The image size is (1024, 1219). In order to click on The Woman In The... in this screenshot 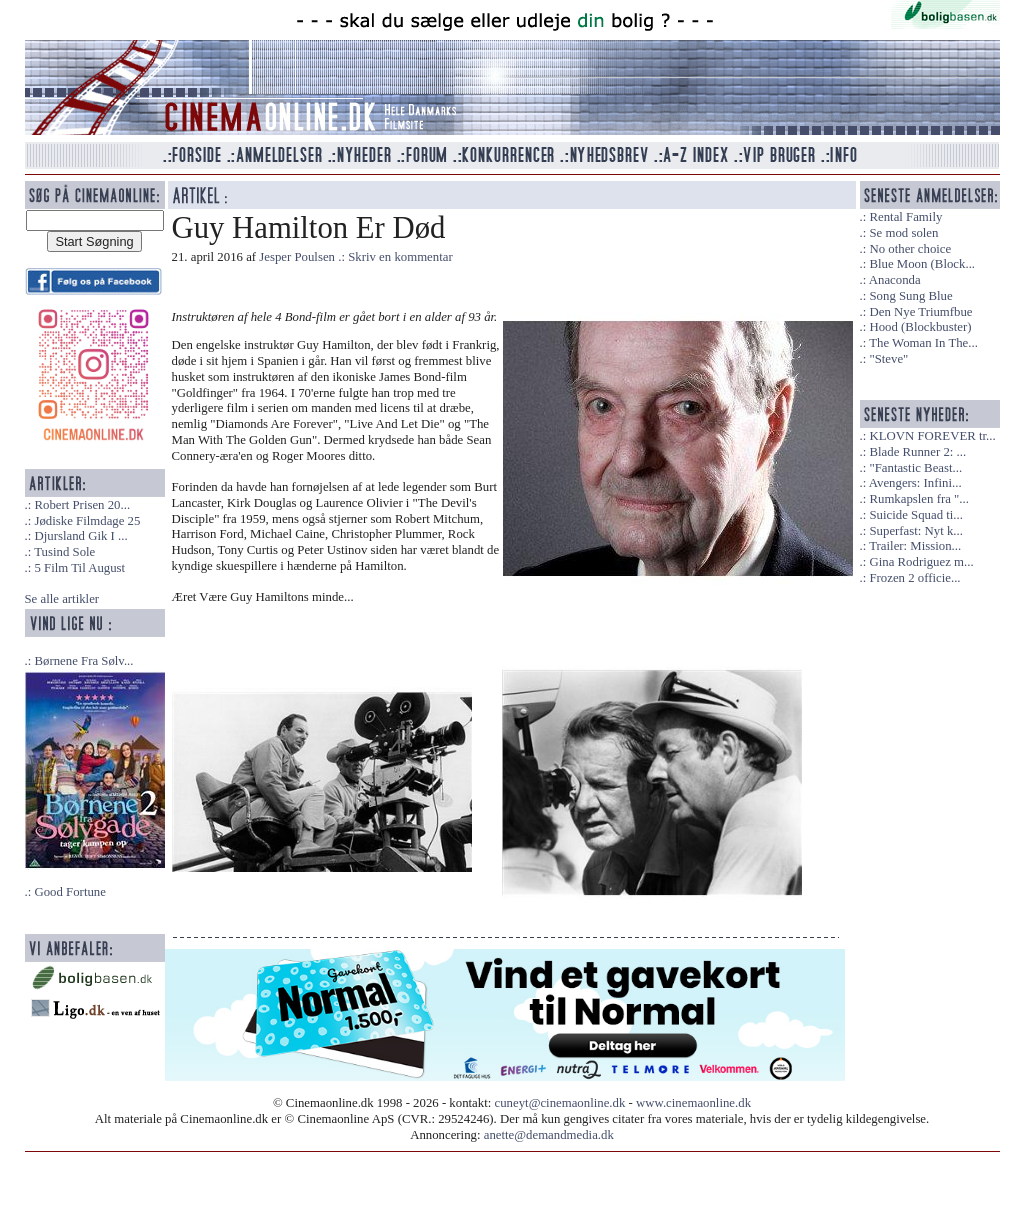, I will do `click(923, 343)`.